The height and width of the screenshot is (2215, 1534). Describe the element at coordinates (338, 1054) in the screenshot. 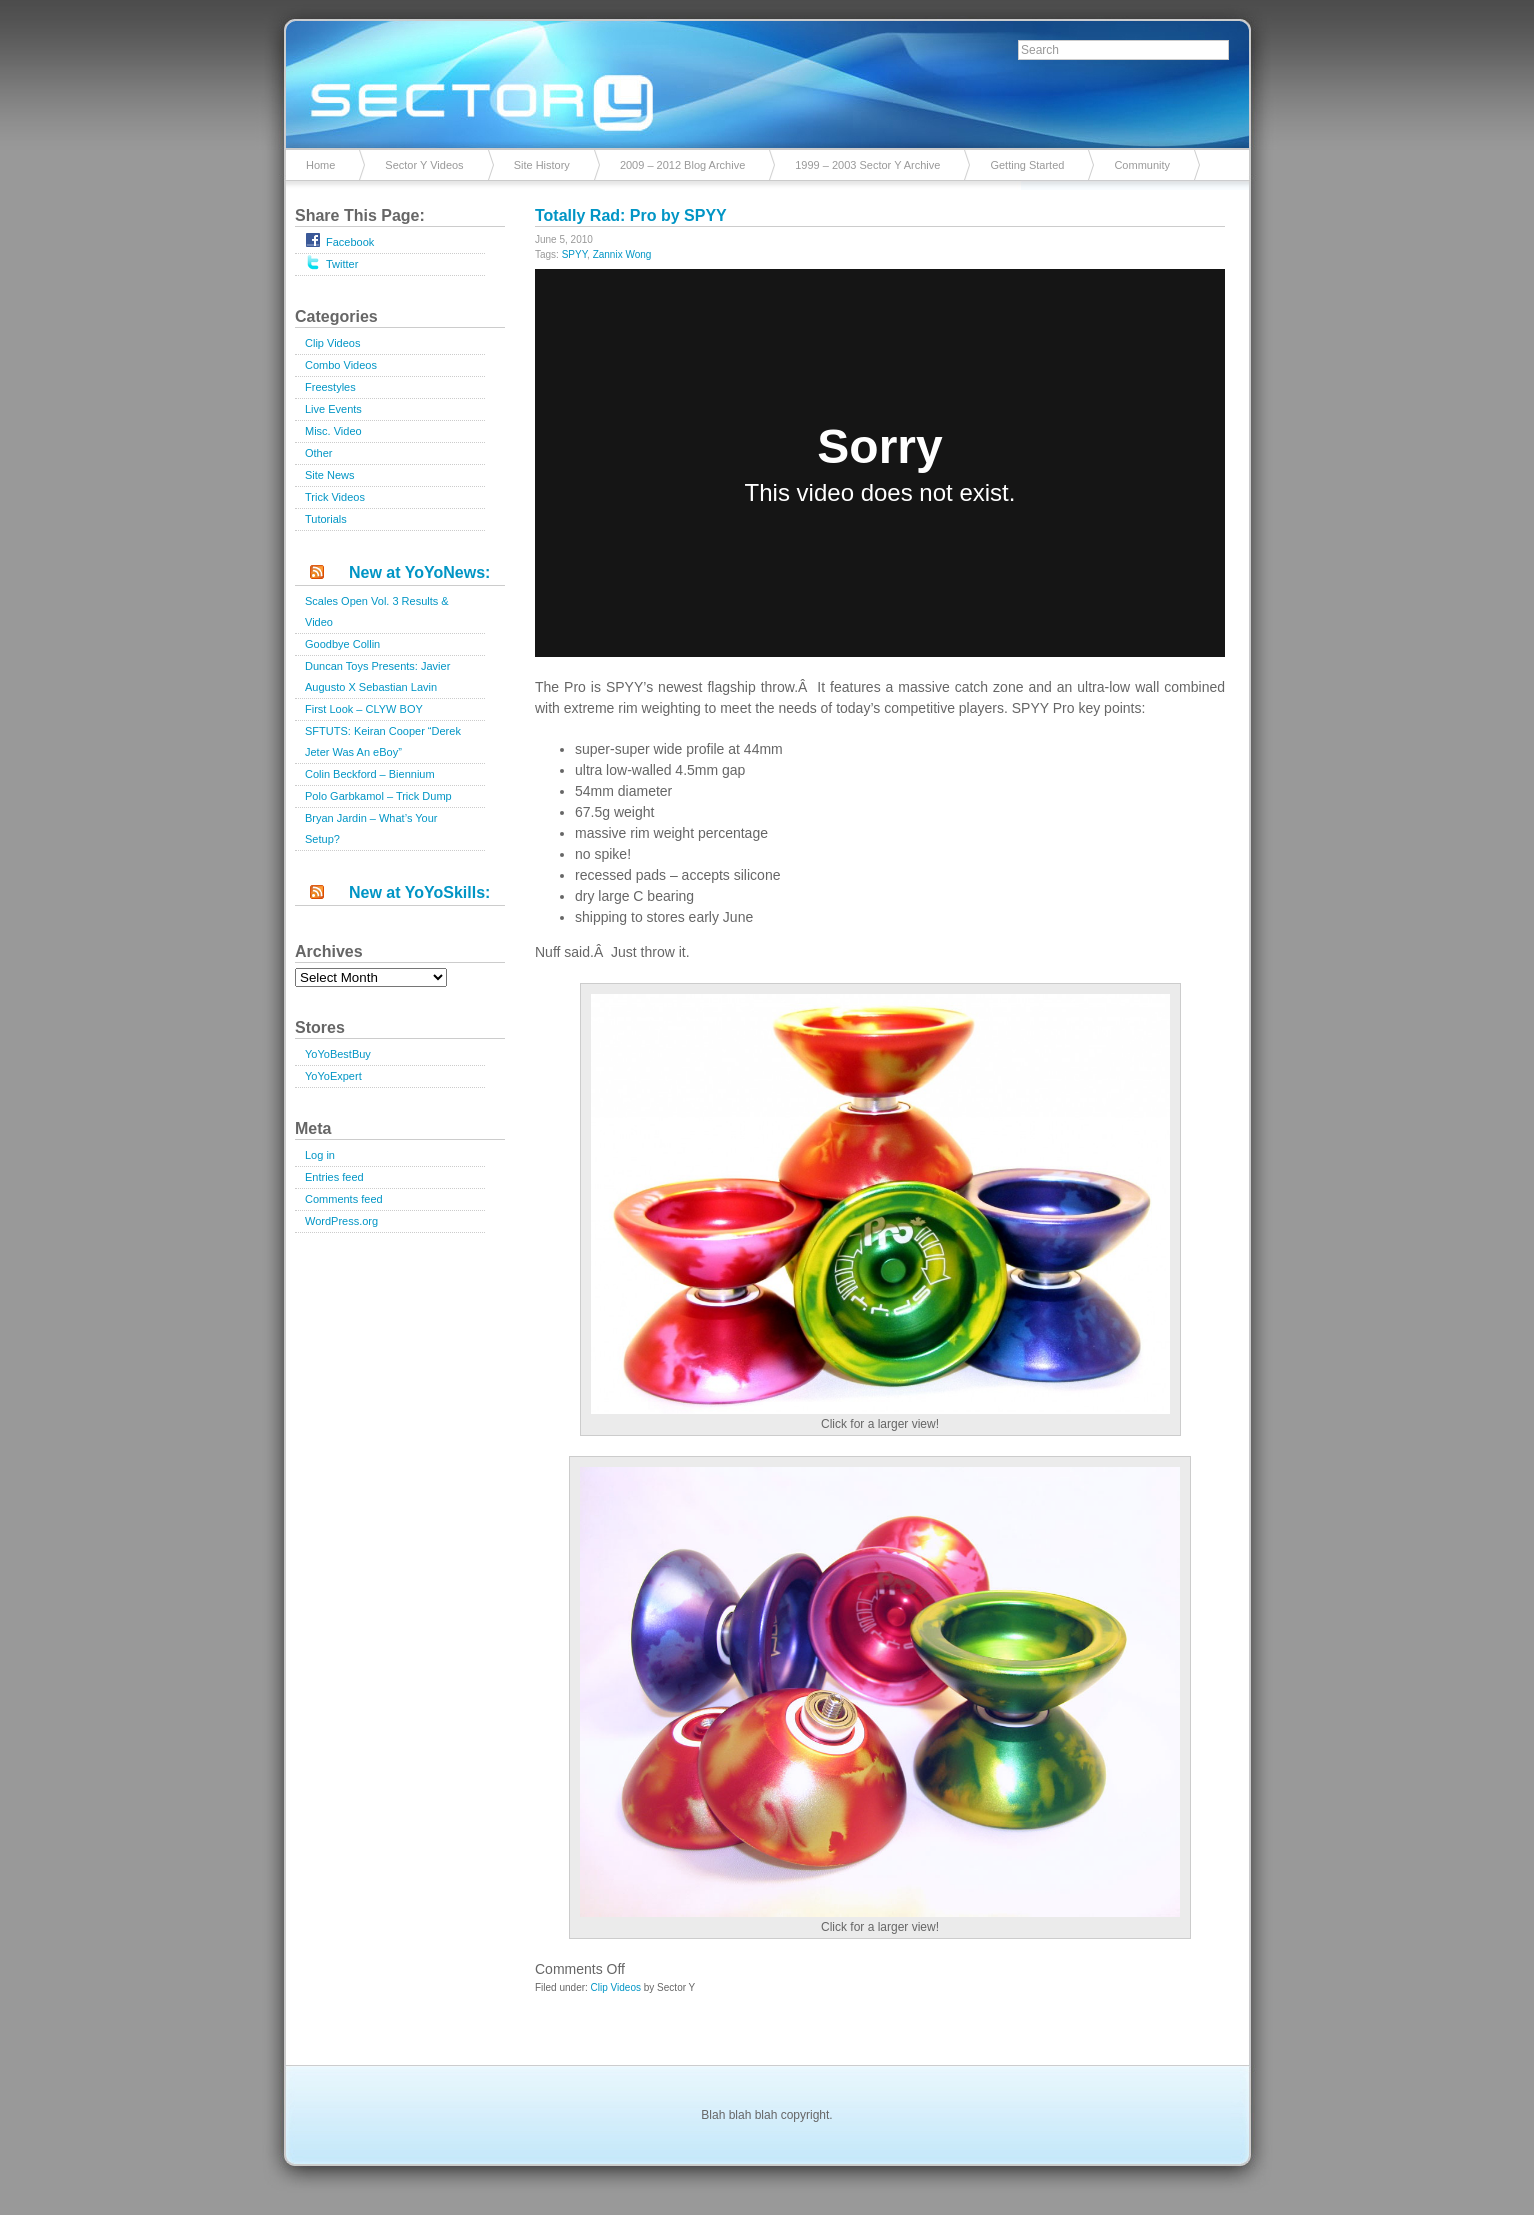

I see `YoYoBestBuy` at that location.